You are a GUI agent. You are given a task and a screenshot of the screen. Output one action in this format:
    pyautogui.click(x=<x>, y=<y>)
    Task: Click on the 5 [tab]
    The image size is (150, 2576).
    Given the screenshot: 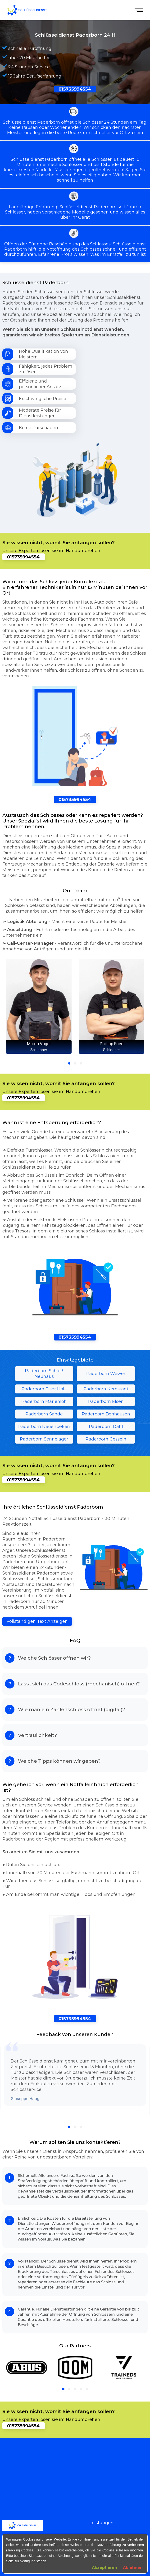 What is the action you would take?
    pyautogui.click(x=87, y=2346)
    